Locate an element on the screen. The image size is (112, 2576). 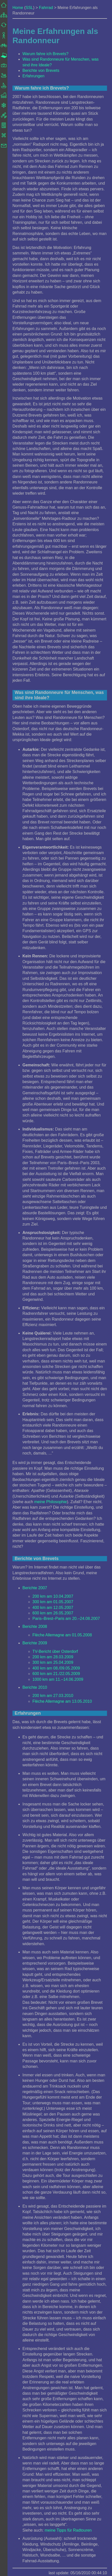
600 km am 26.05.2007 is located at coordinates (52, 1613).